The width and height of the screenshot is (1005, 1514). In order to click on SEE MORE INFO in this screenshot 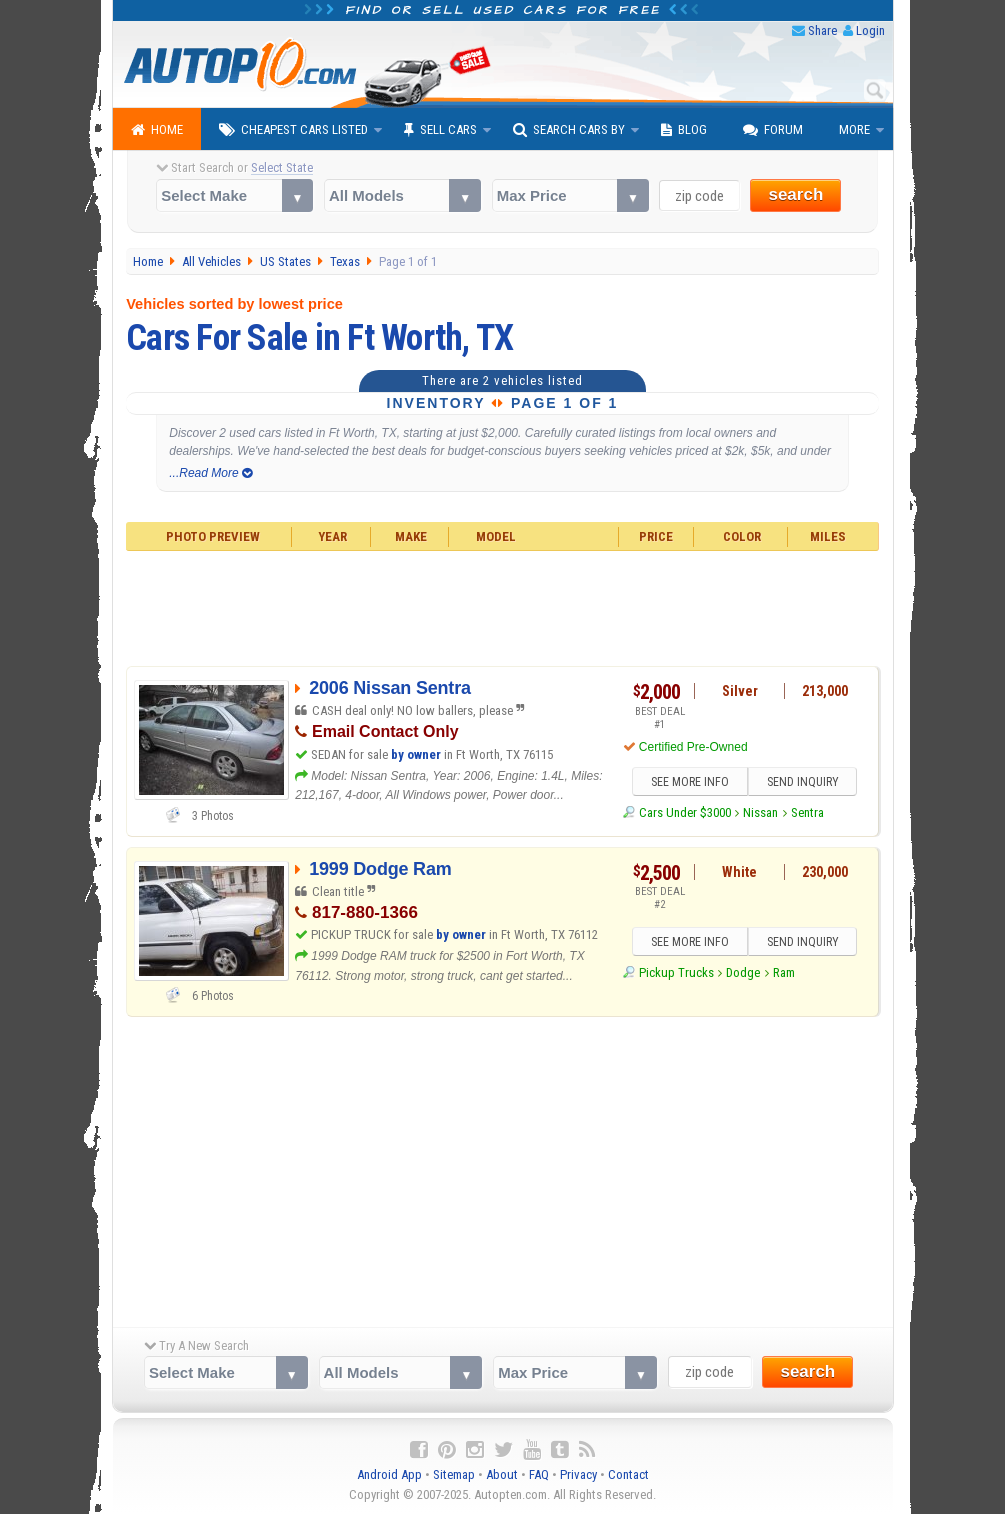, I will do `click(689, 782)`.